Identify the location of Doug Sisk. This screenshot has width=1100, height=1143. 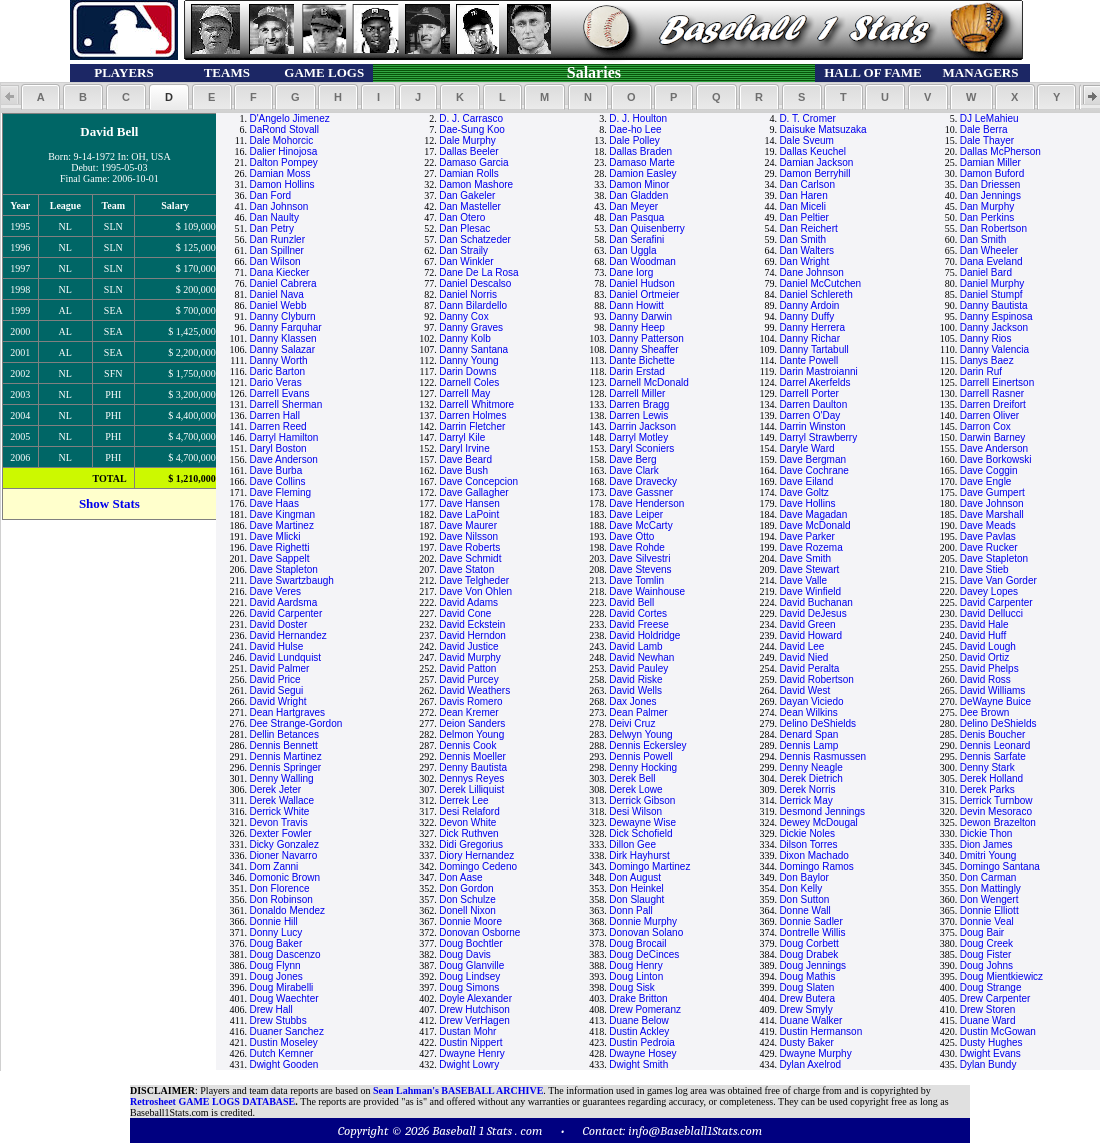
(632, 987).